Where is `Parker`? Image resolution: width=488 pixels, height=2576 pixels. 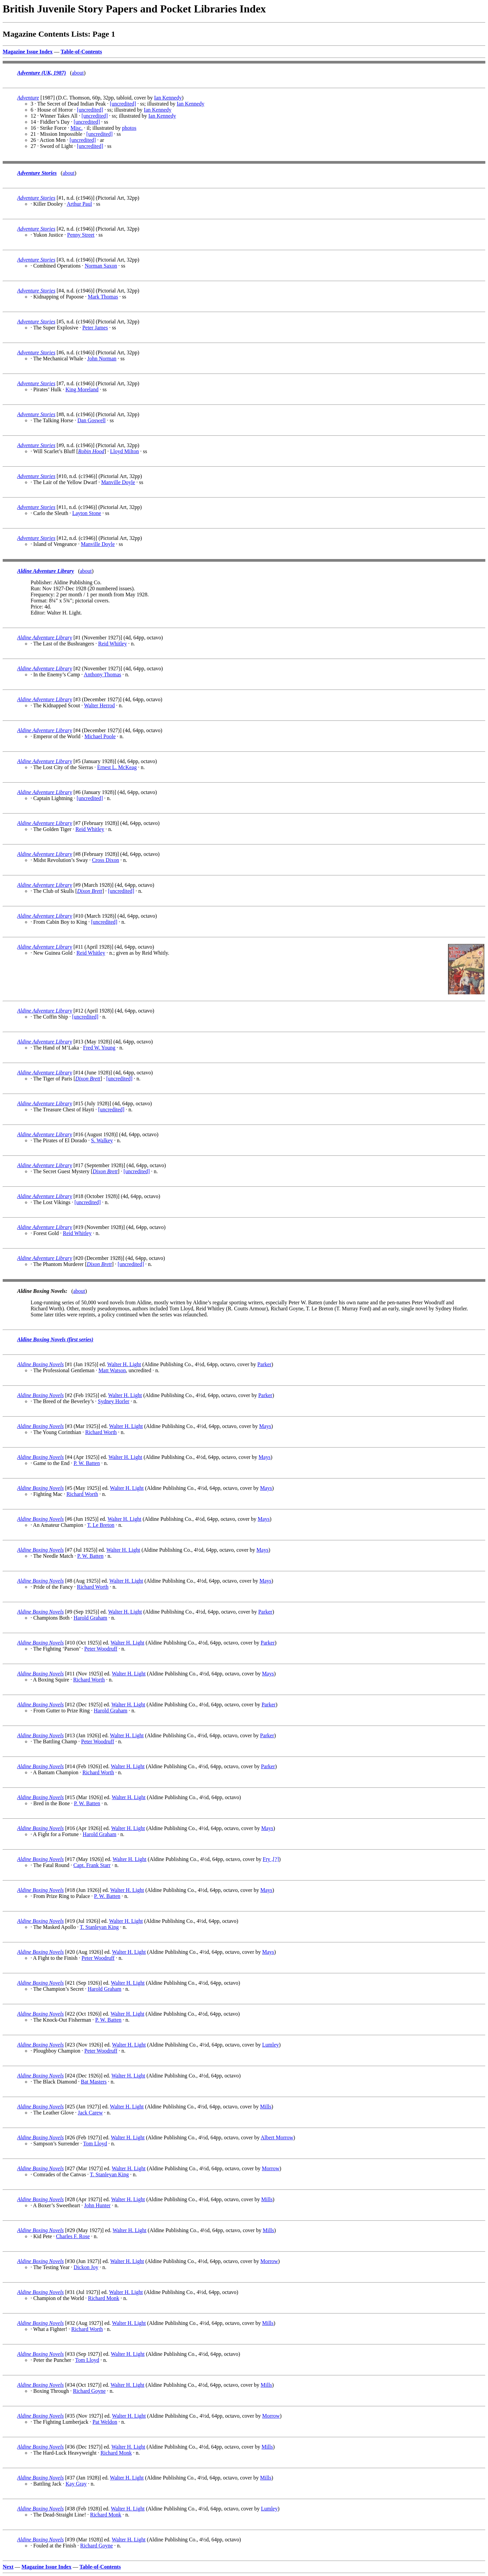
Parker is located at coordinates (264, 1364).